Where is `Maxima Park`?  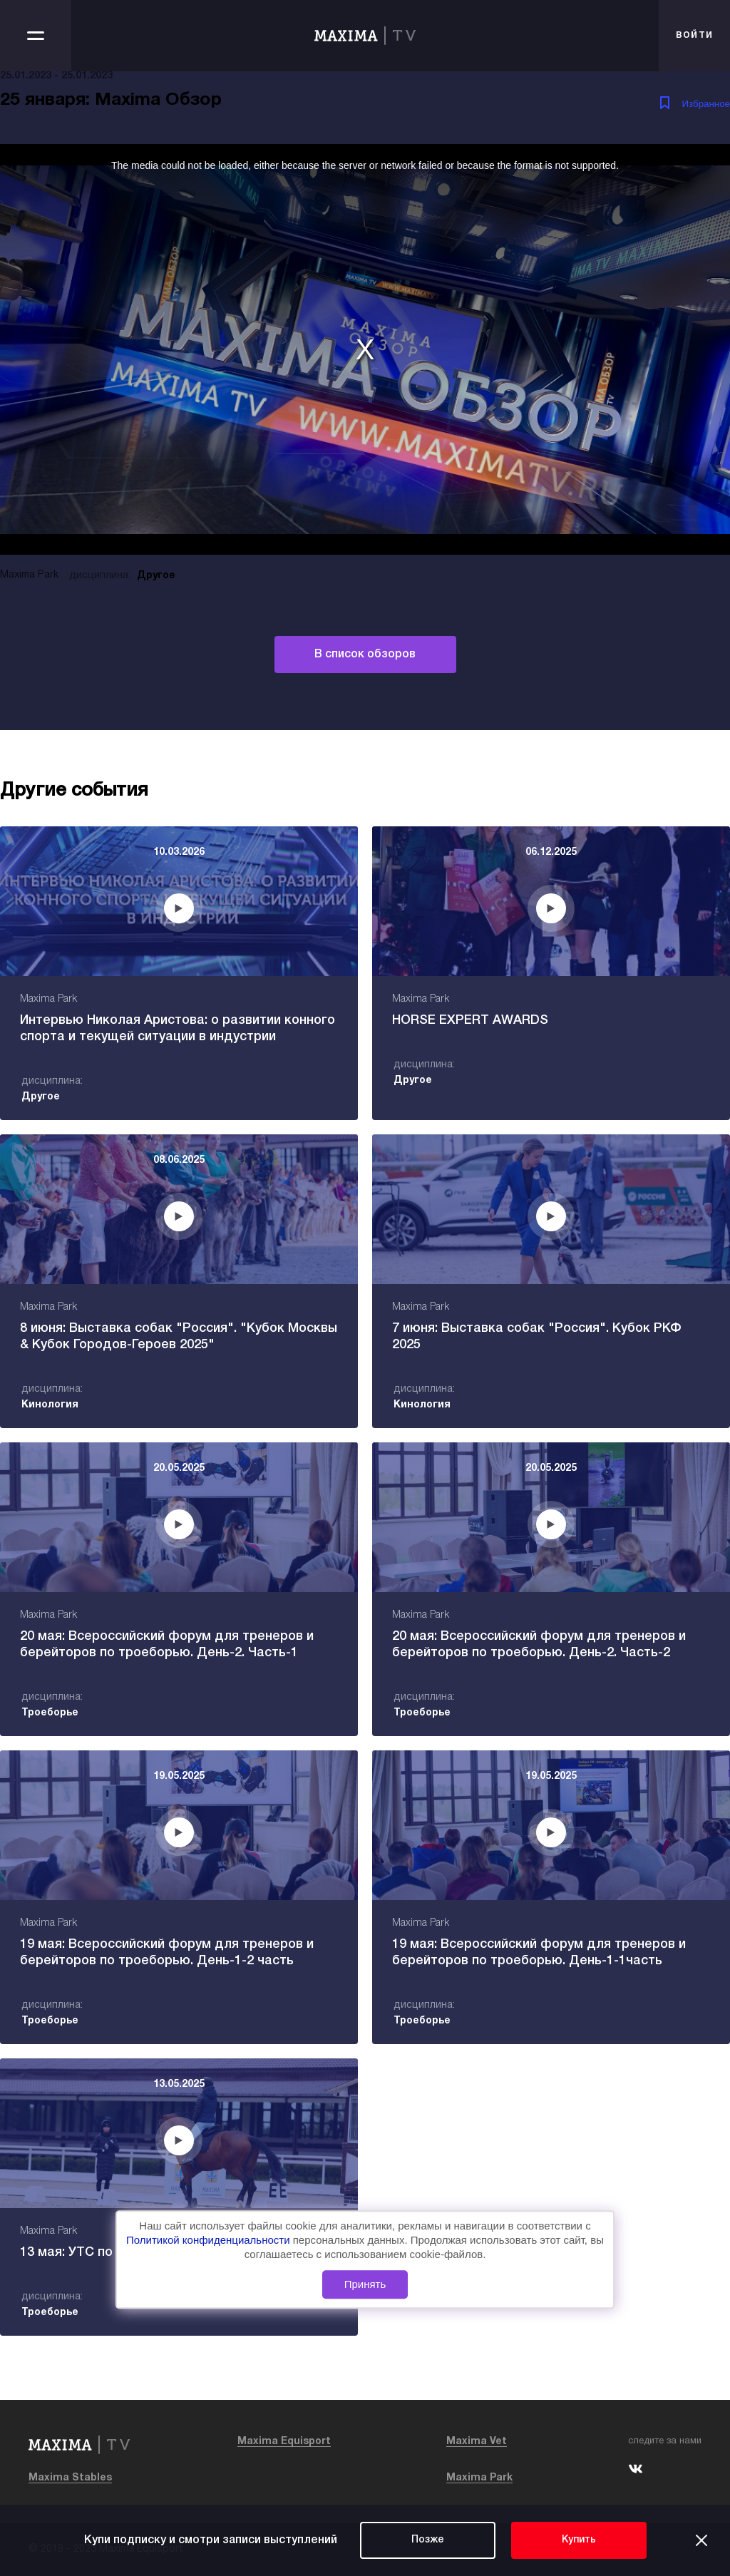
Maxima Park is located at coordinates (479, 2478).